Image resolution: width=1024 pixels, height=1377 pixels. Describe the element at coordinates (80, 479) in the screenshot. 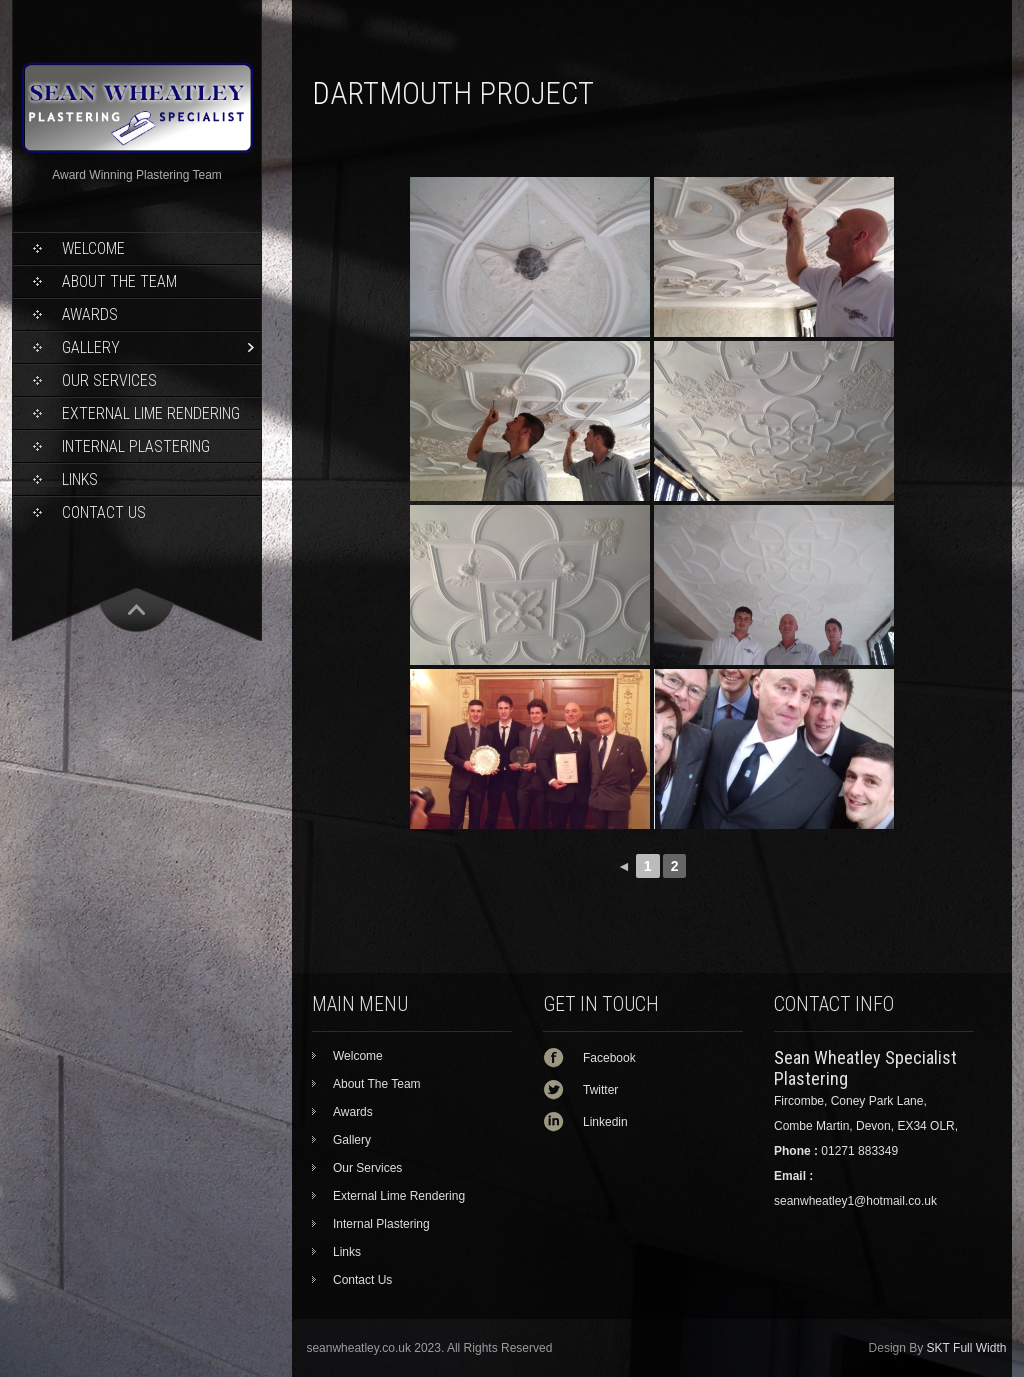

I see `Links` at that location.